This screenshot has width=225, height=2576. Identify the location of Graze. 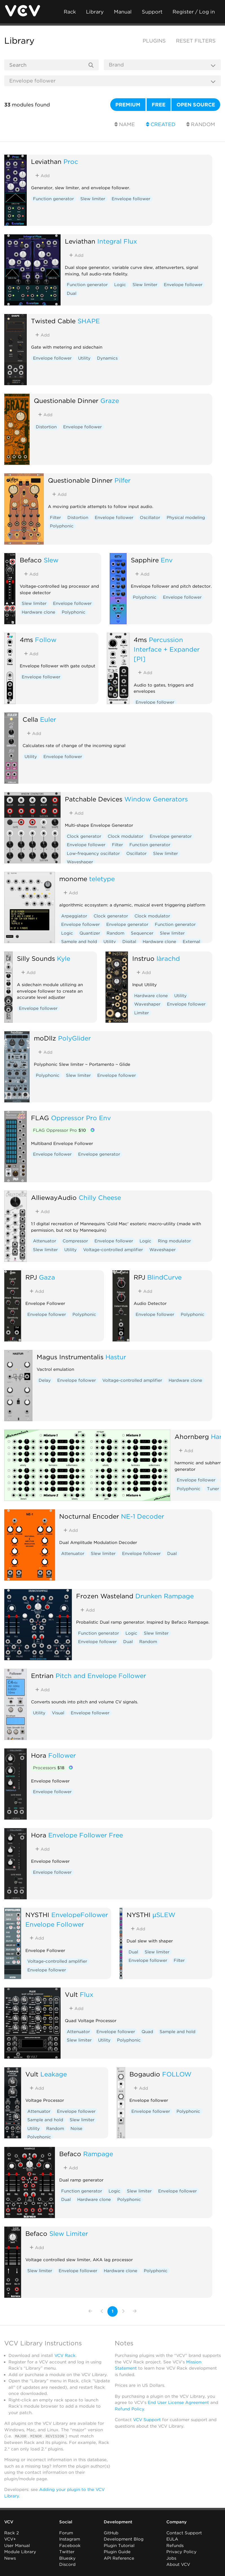
(109, 400).